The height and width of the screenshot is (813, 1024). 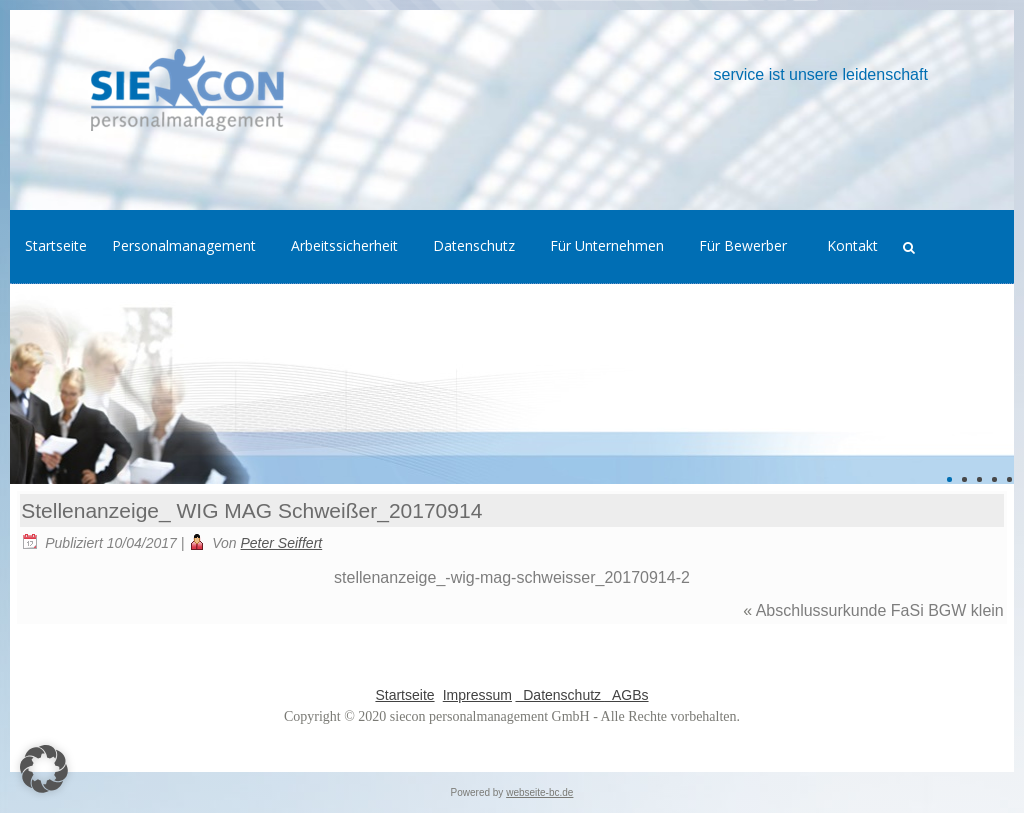 What do you see at coordinates (880, 610) in the screenshot?
I see `Abschlussurkunde FaSi BGW klein` at bounding box center [880, 610].